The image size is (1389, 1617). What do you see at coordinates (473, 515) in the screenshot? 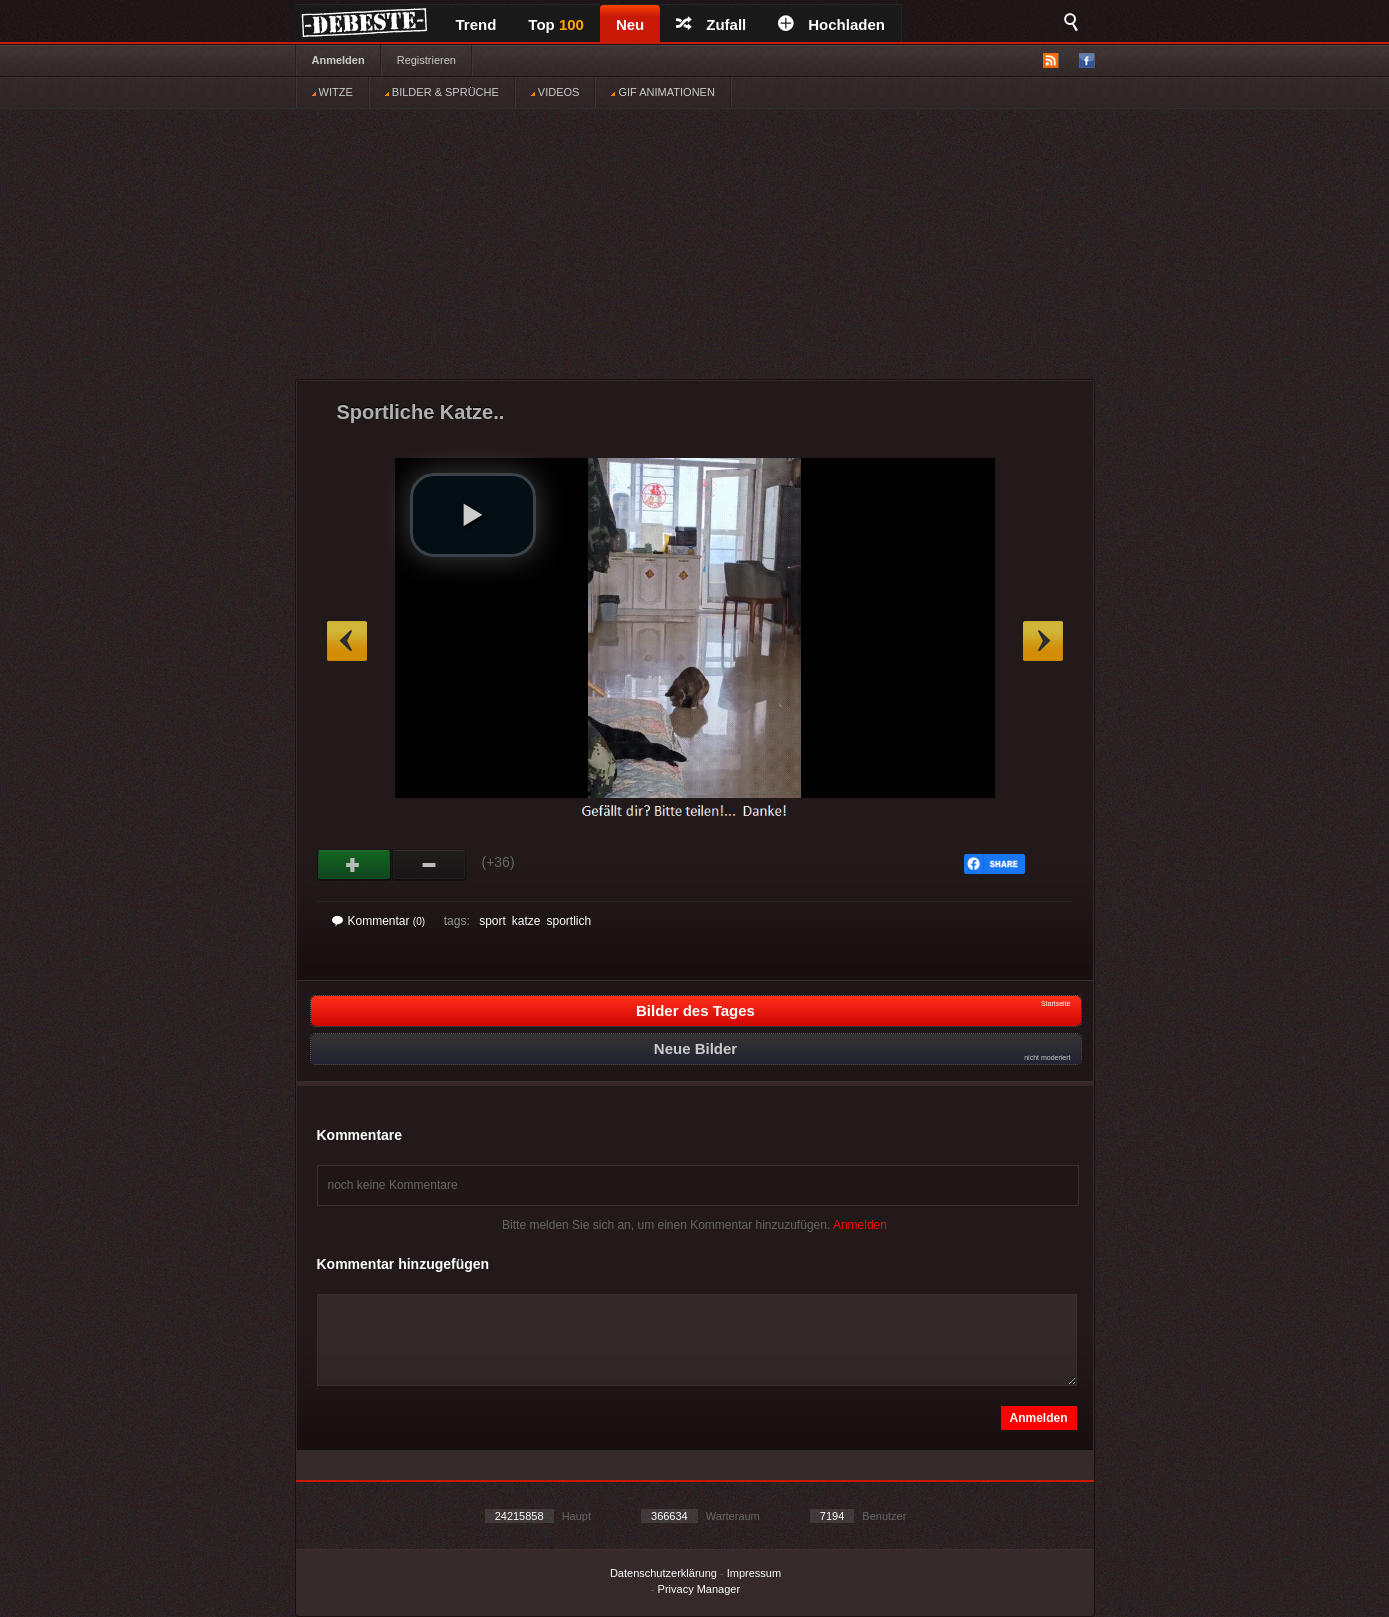
I see `[button]` at bounding box center [473, 515].